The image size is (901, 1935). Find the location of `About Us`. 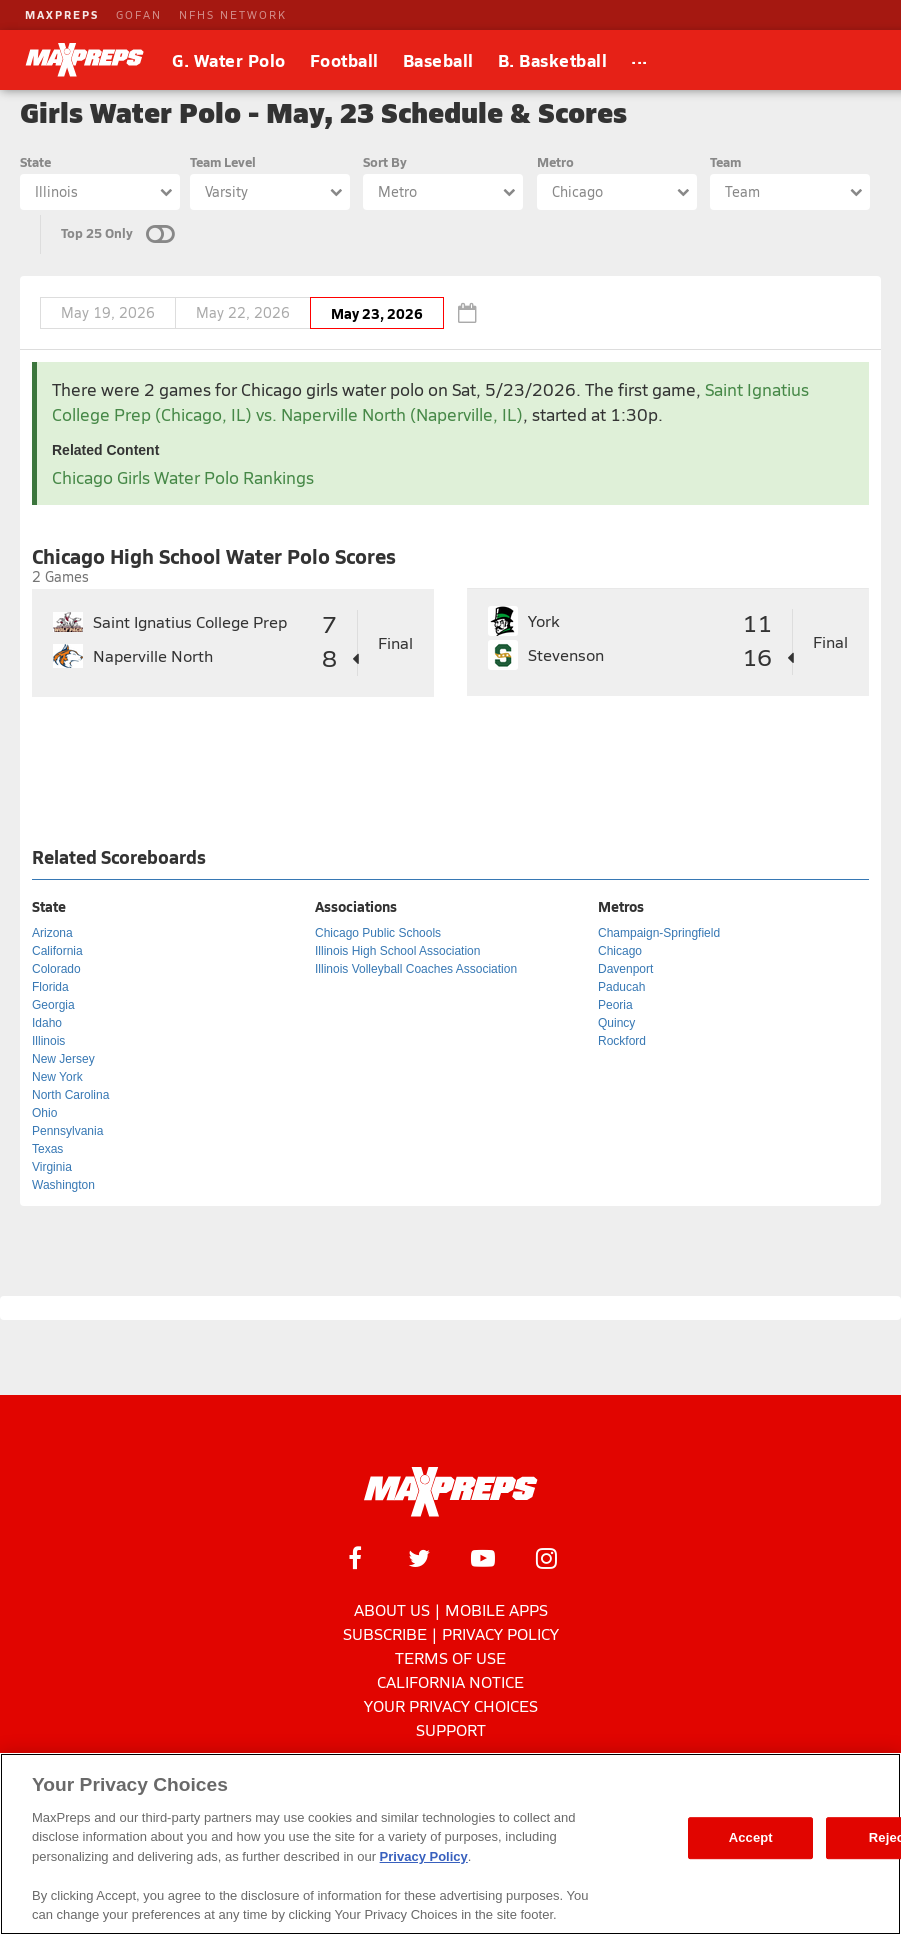

About Us is located at coordinates (392, 1609).